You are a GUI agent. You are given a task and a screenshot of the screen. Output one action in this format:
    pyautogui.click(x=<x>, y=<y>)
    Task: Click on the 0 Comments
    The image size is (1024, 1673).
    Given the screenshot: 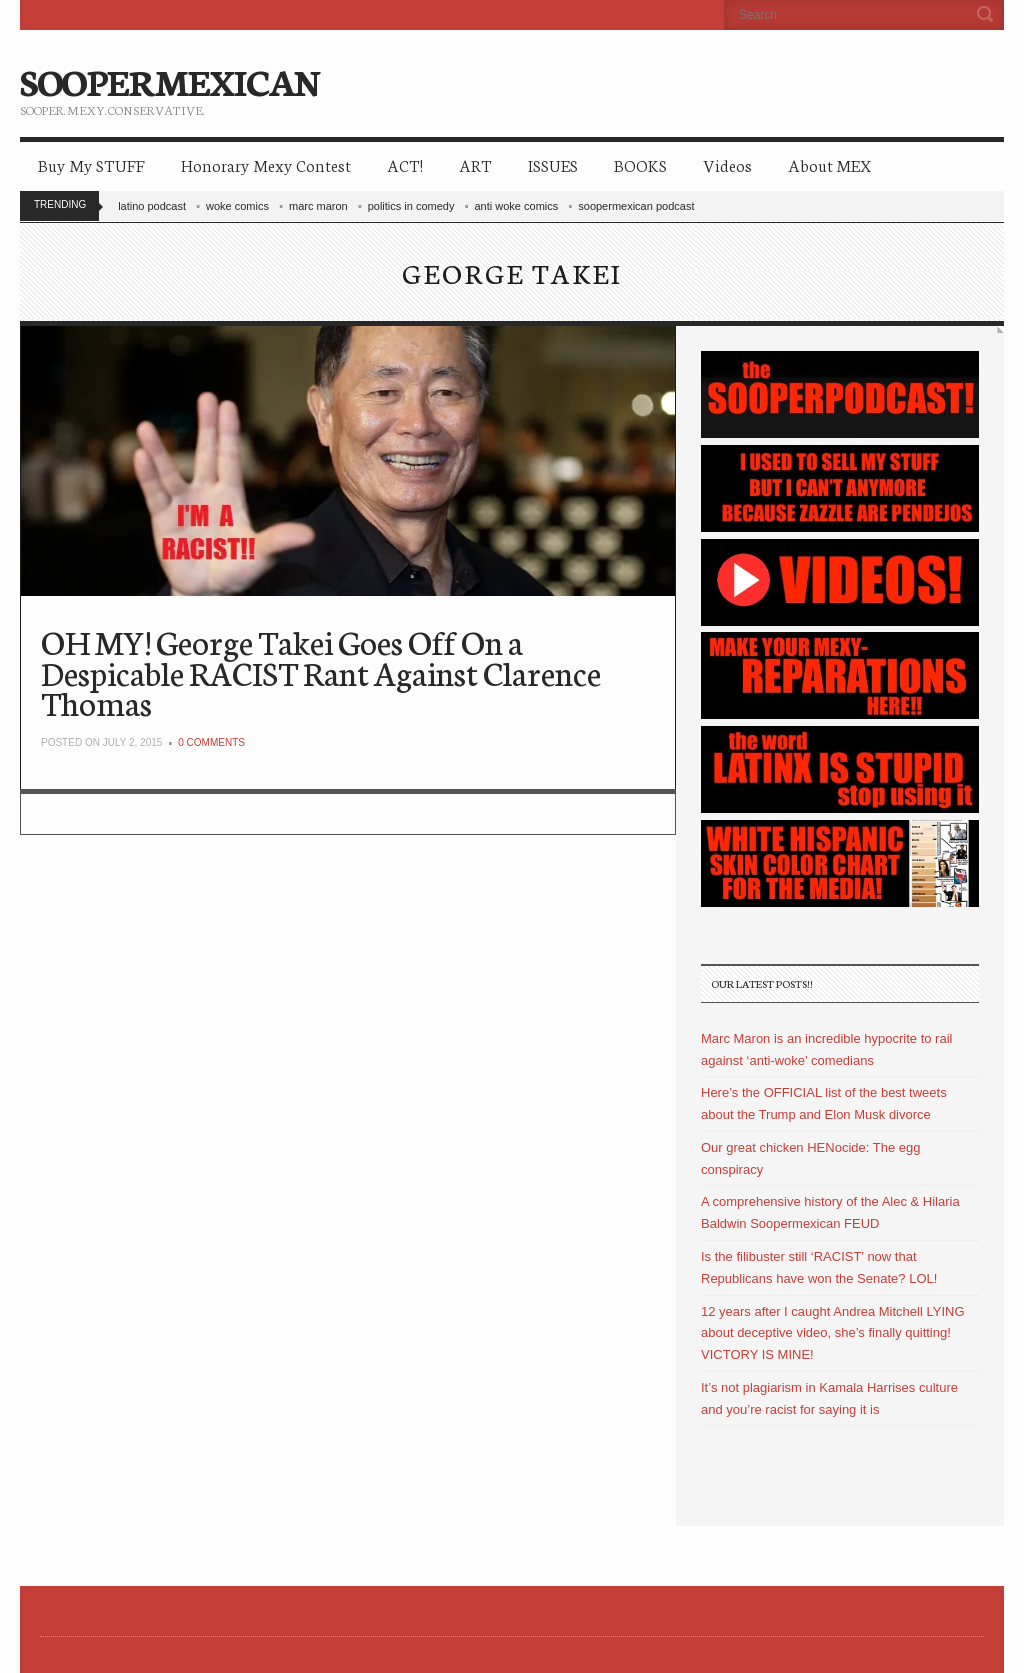 What is the action you would take?
    pyautogui.click(x=211, y=742)
    